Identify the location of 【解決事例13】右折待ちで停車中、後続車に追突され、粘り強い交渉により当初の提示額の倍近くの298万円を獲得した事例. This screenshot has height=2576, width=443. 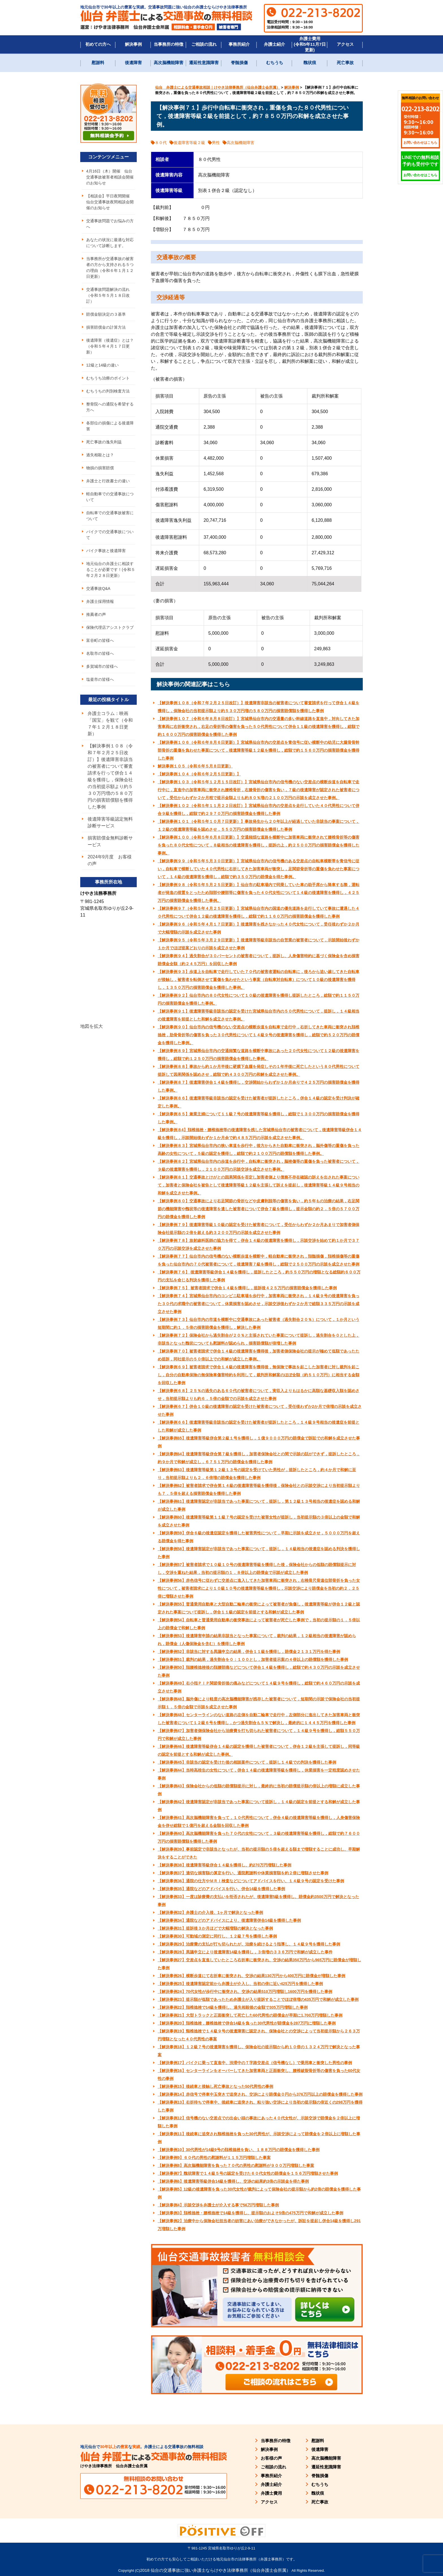
(260, 2106).